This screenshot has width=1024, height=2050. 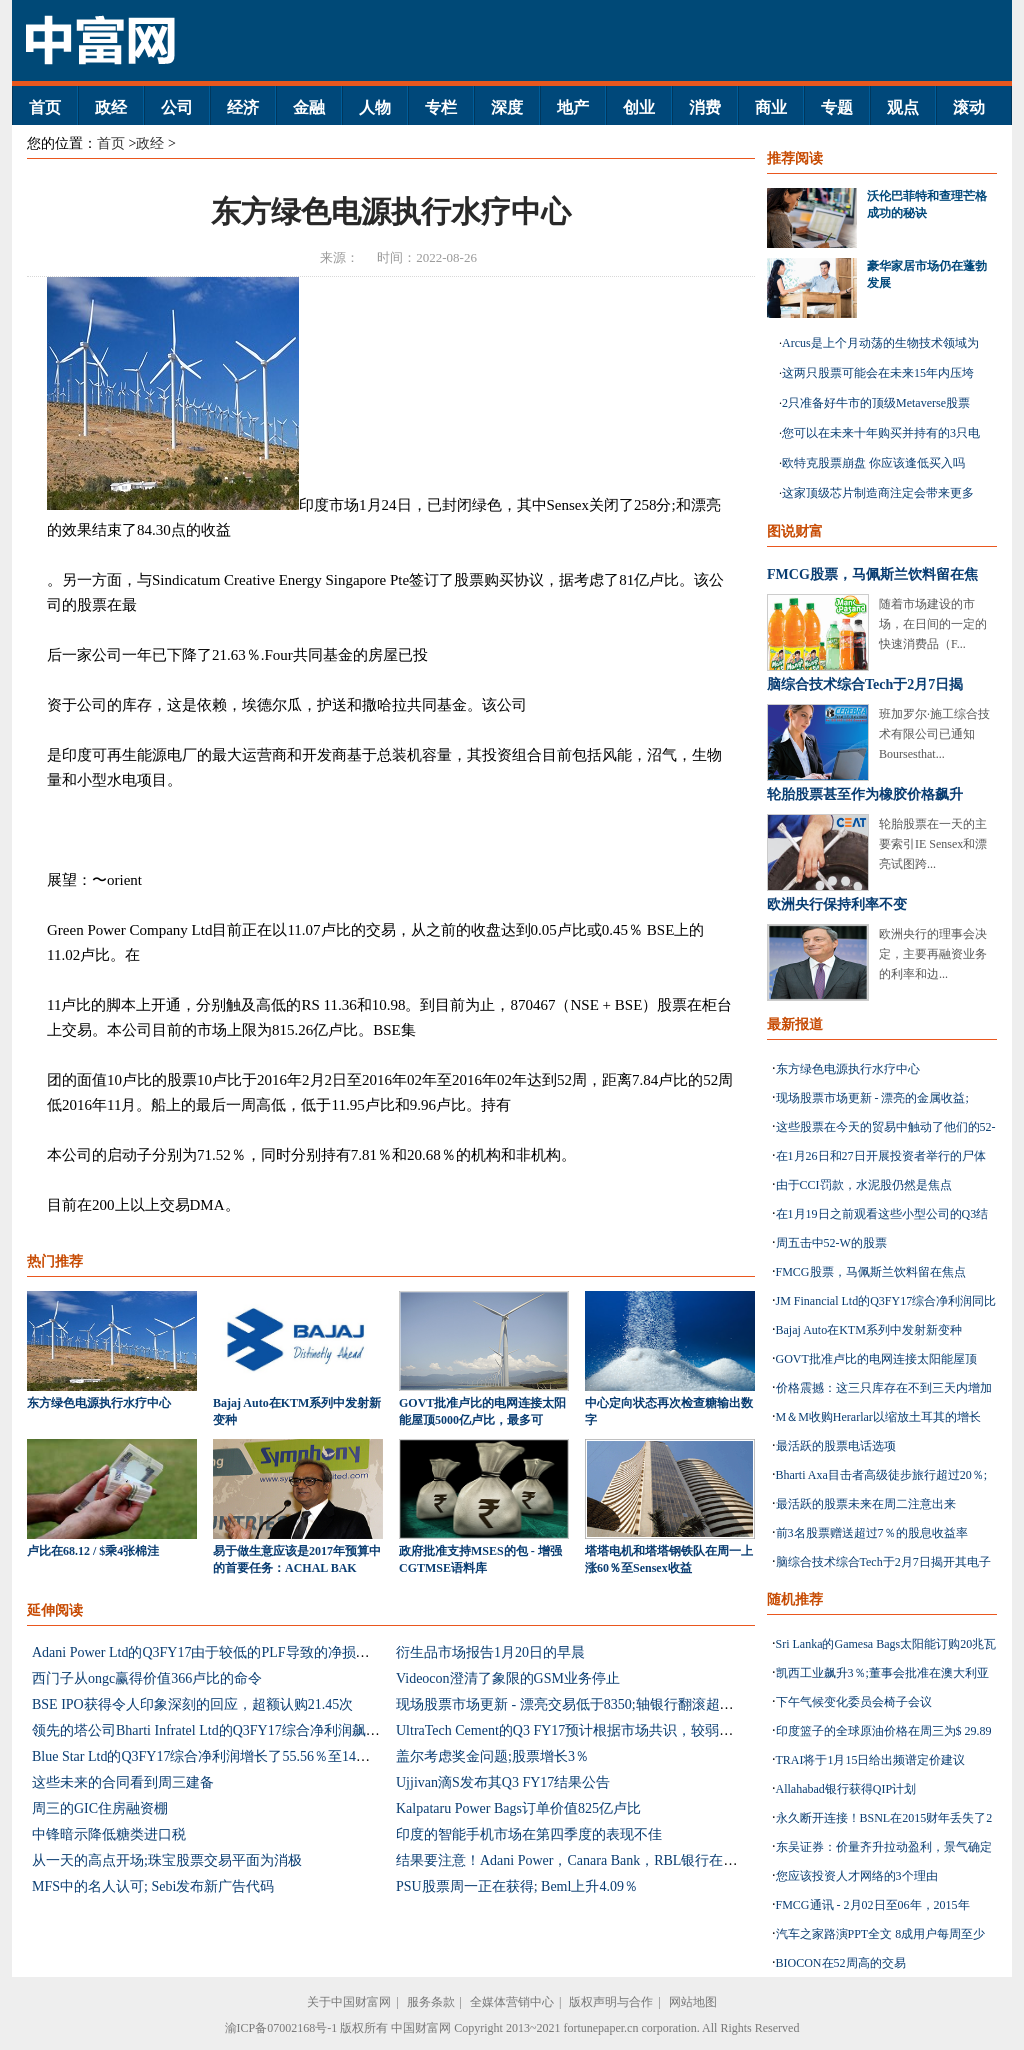 What do you see at coordinates (153, 1886) in the screenshot?
I see `MFS中的名人认可; Sebi发布新广告代码` at bounding box center [153, 1886].